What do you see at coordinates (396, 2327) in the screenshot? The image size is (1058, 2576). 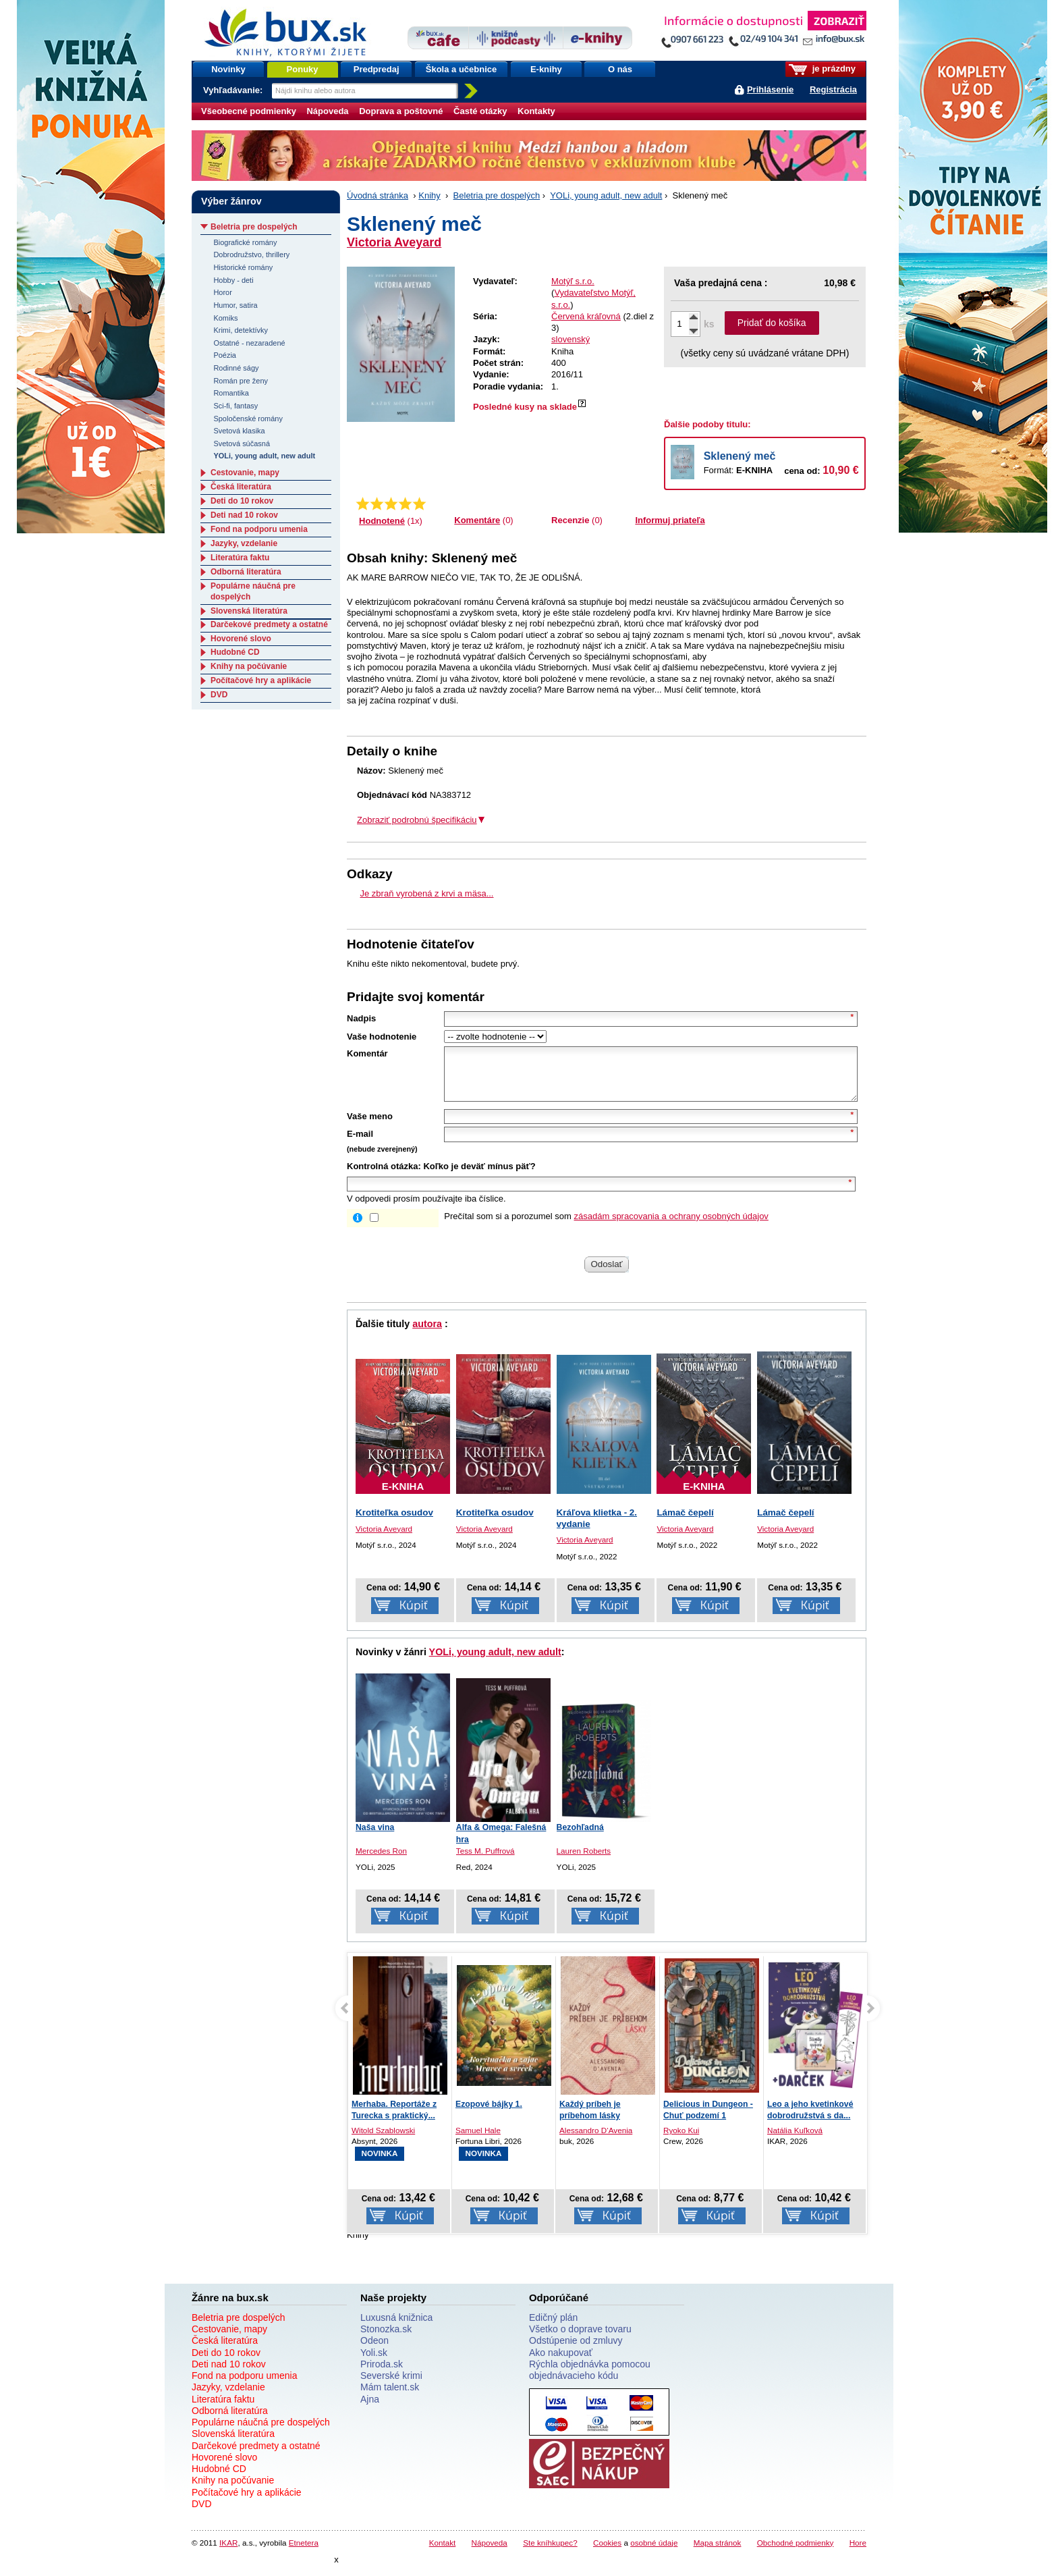 I see `Luxusná knižnica` at bounding box center [396, 2327].